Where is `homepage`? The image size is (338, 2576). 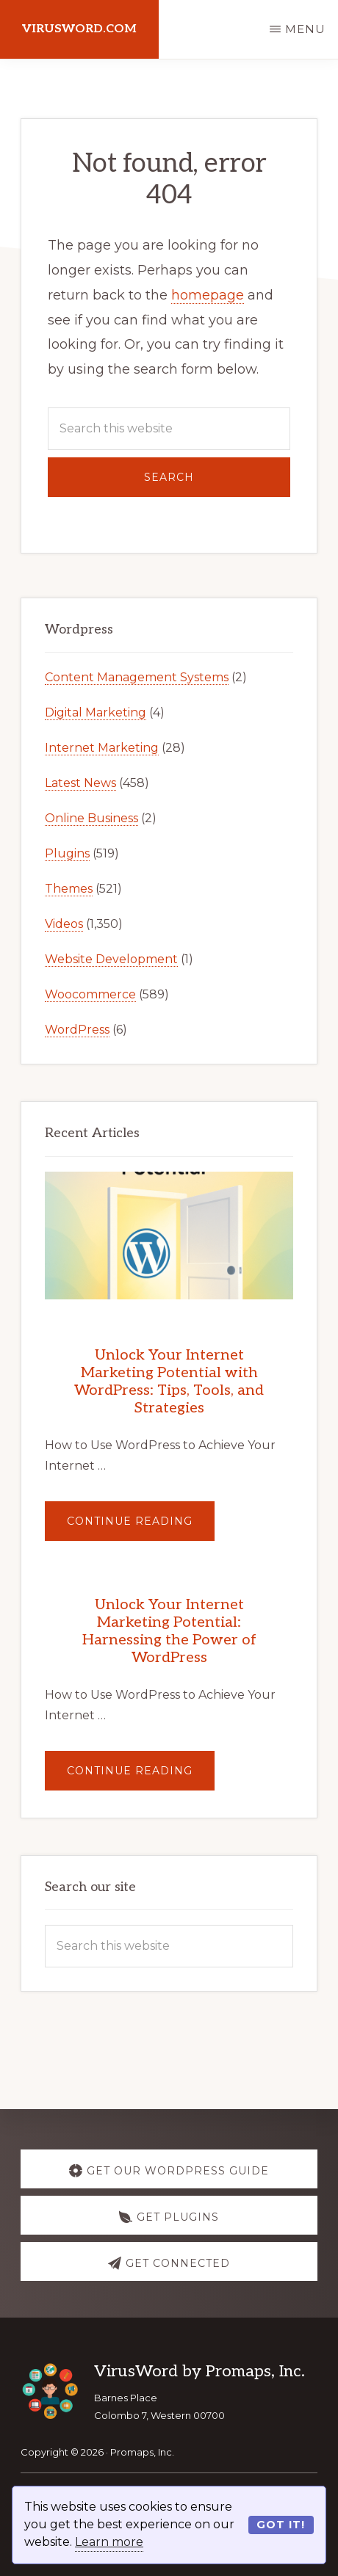
homepage is located at coordinates (207, 295).